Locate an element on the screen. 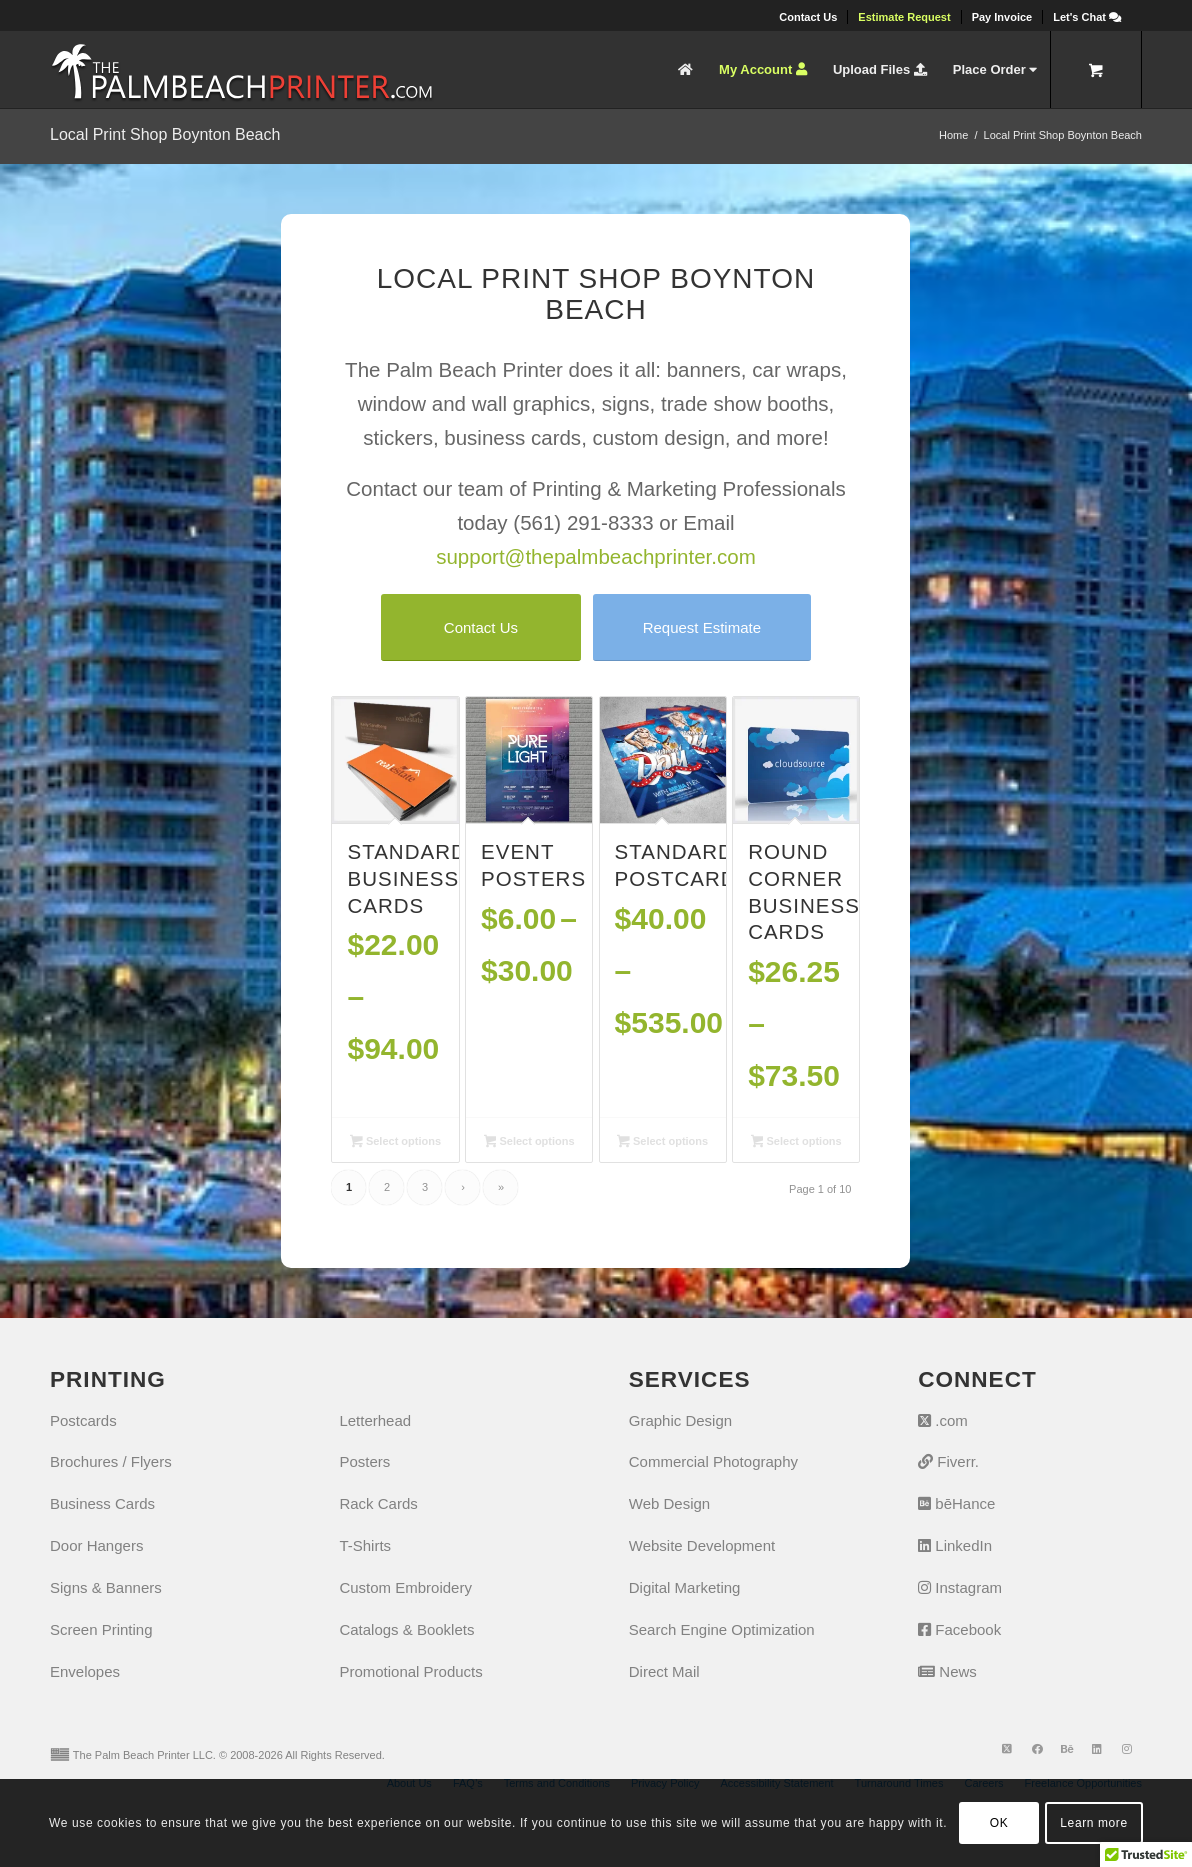 The height and width of the screenshot is (1867, 1192). Direct Mail is located at coordinates (664, 1671).